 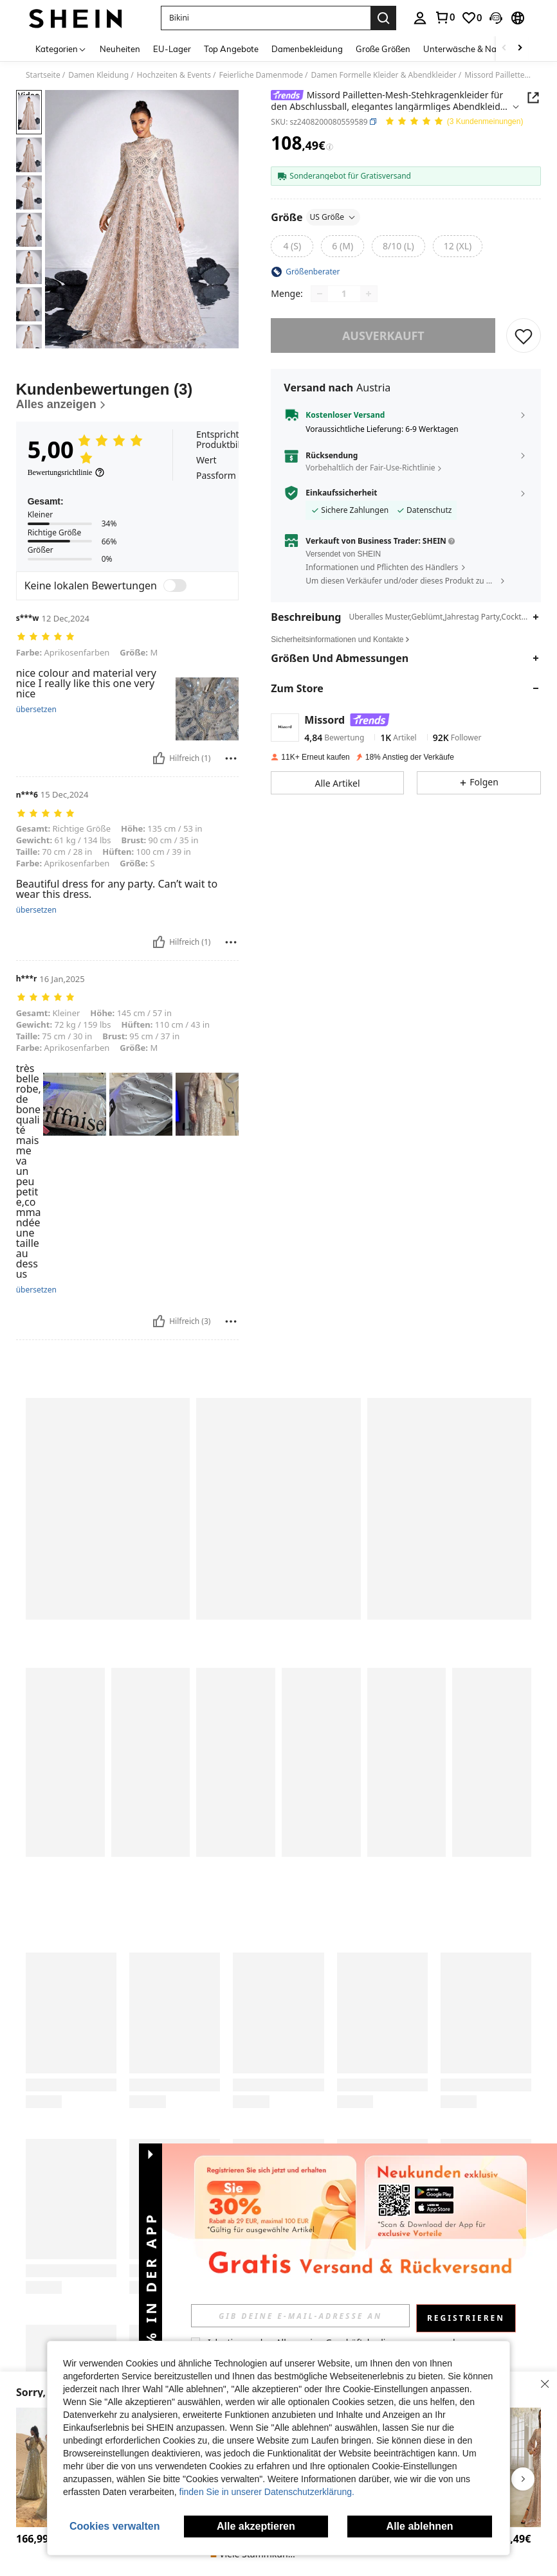 What do you see at coordinates (43, 75) in the screenshot?
I see `Startseite` at bounding box center [43, 75].